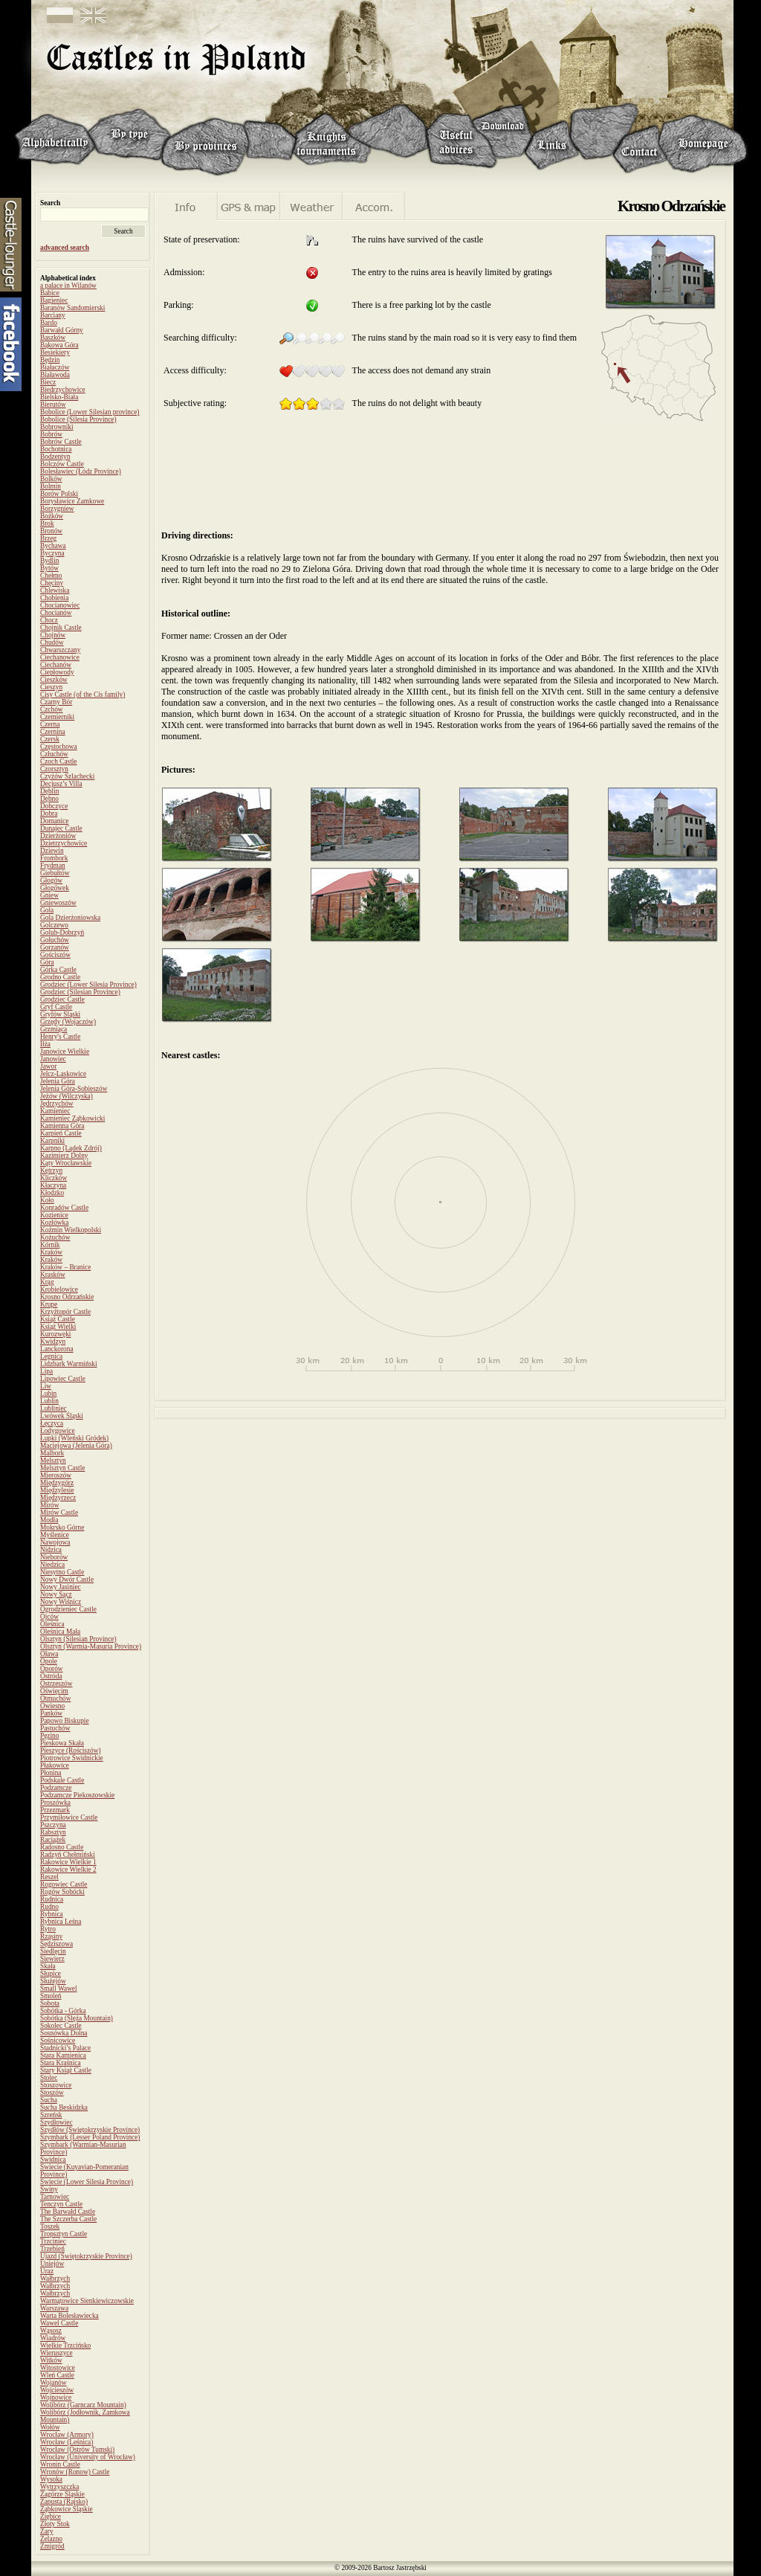 The height and width of the screenshot is (2576, 761). I want to click on Gryfów Śląski, so click(60, 1014).